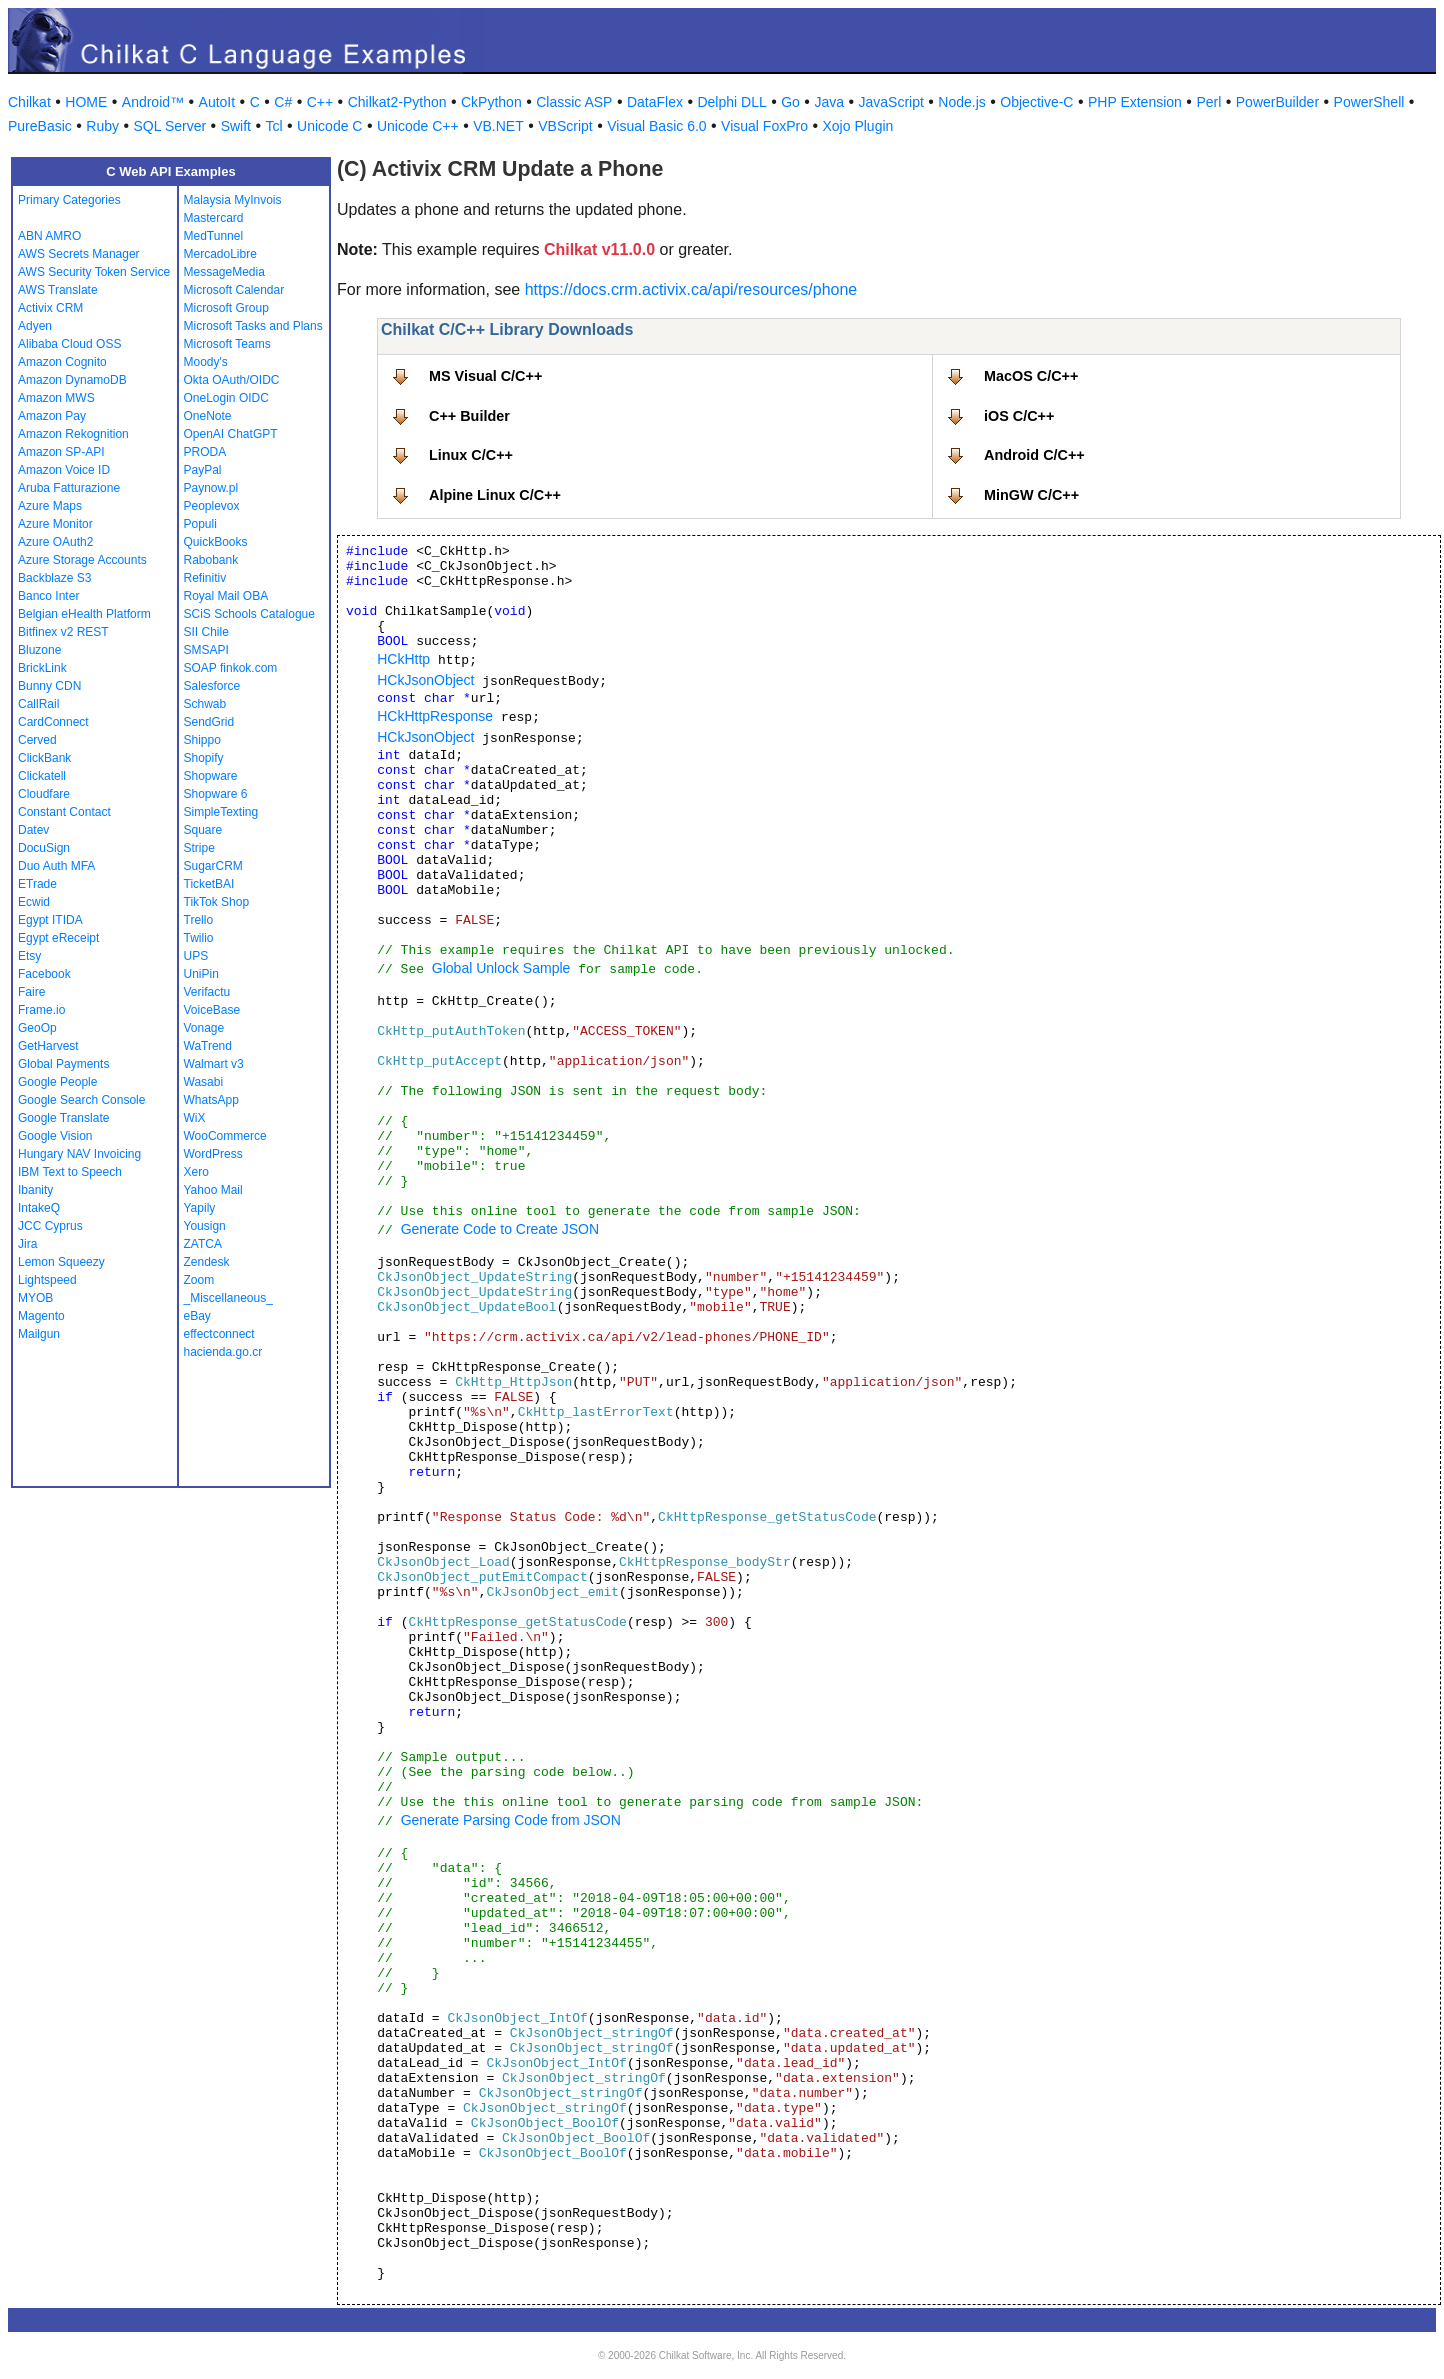 This screenshot has width=1444, height=2379. Describe the element at coordinates (44, 974) in the screenshot. I see `Facebook` at that location.